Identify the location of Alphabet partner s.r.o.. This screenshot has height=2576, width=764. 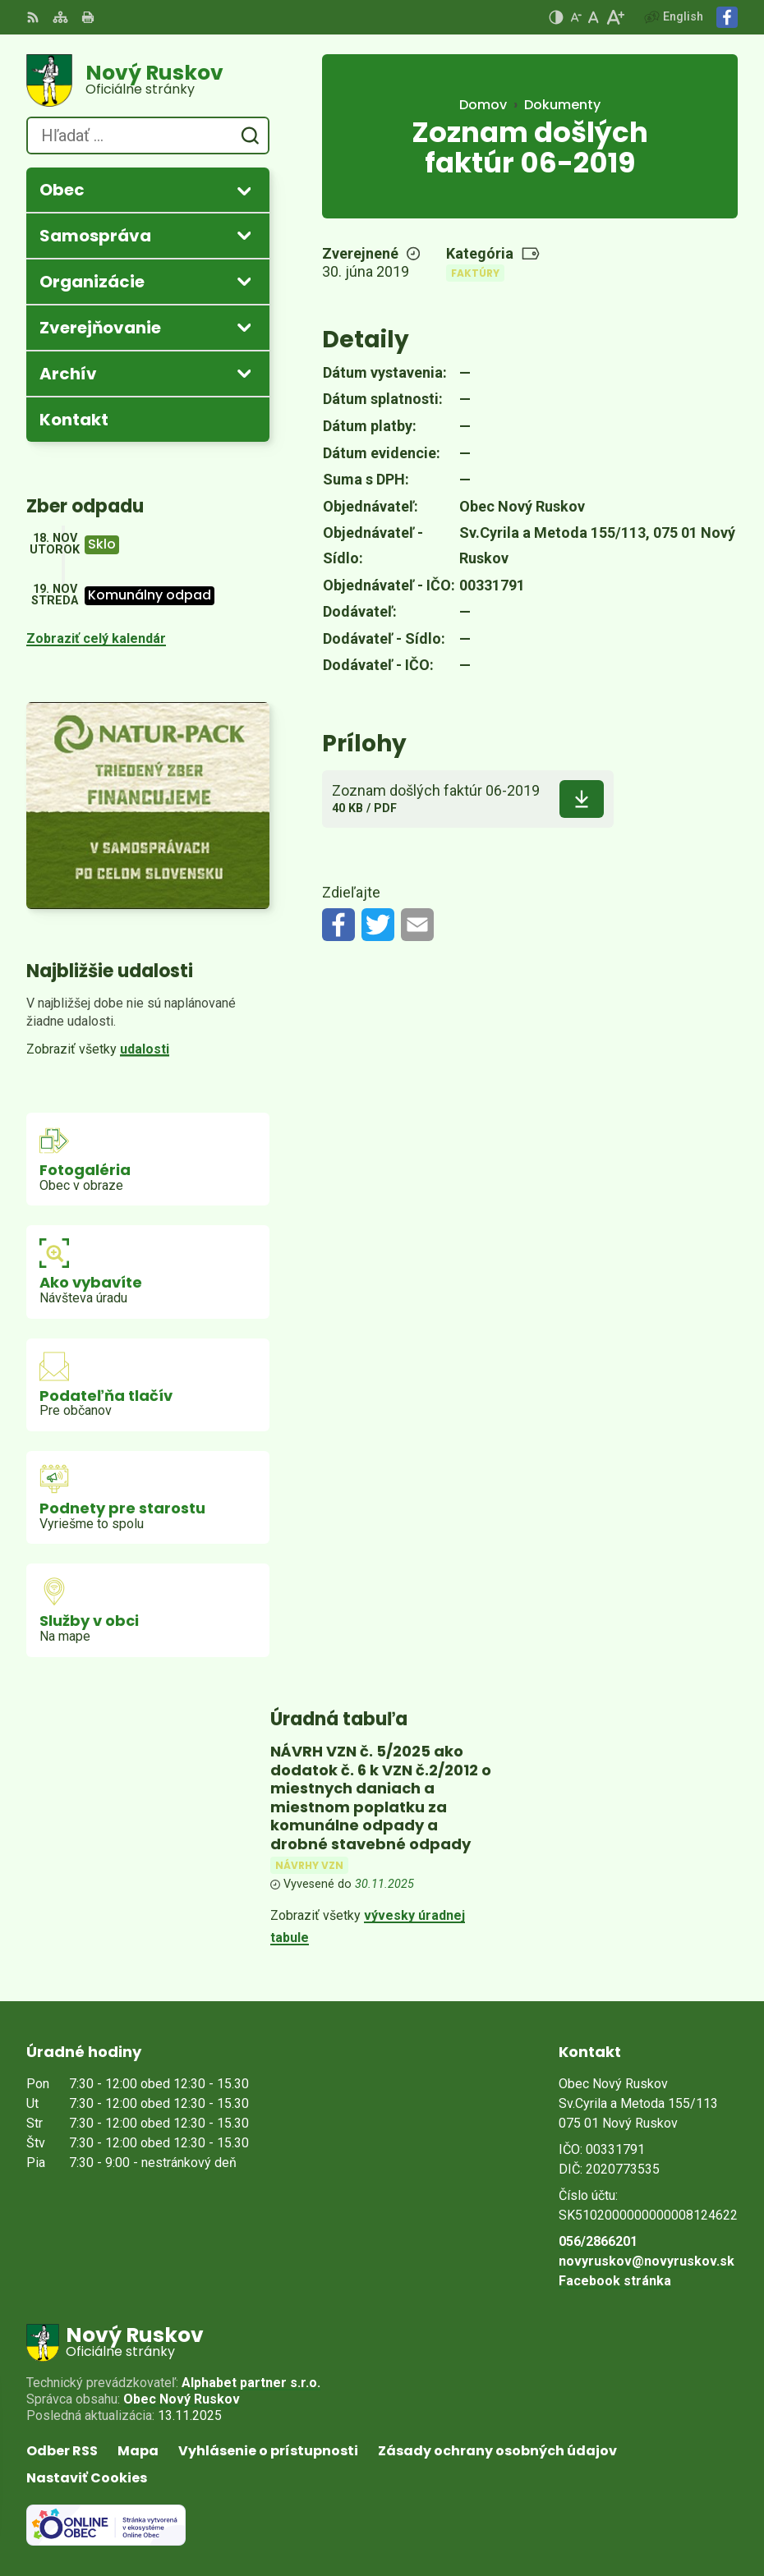
(251, 2382).